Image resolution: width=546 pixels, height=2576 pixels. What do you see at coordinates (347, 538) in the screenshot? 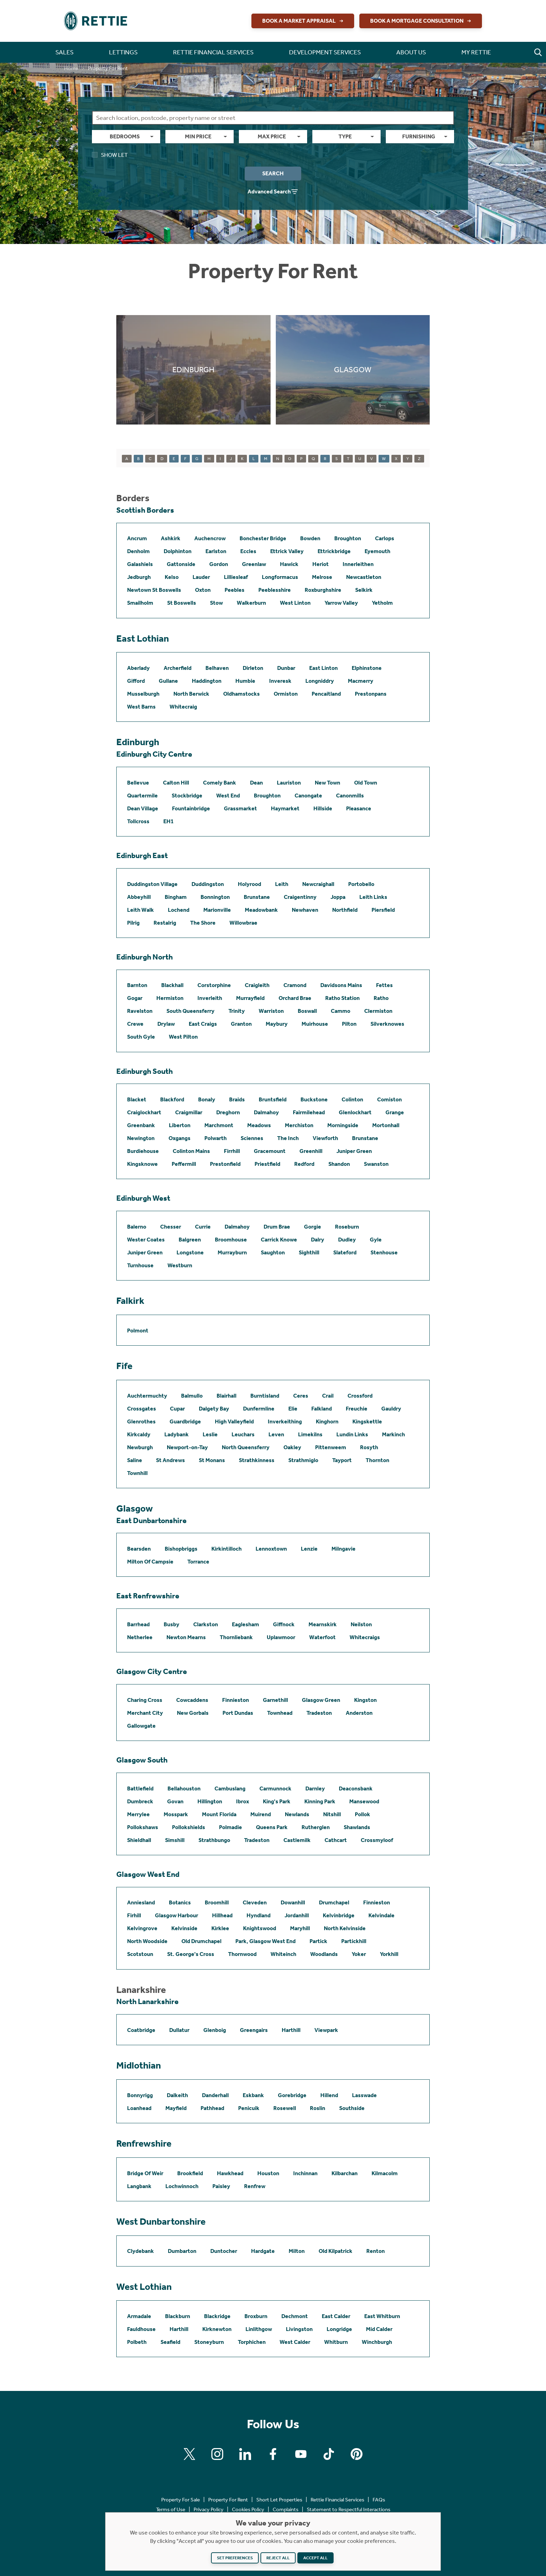
I see `Broughton` at bounding box center [347, 538].